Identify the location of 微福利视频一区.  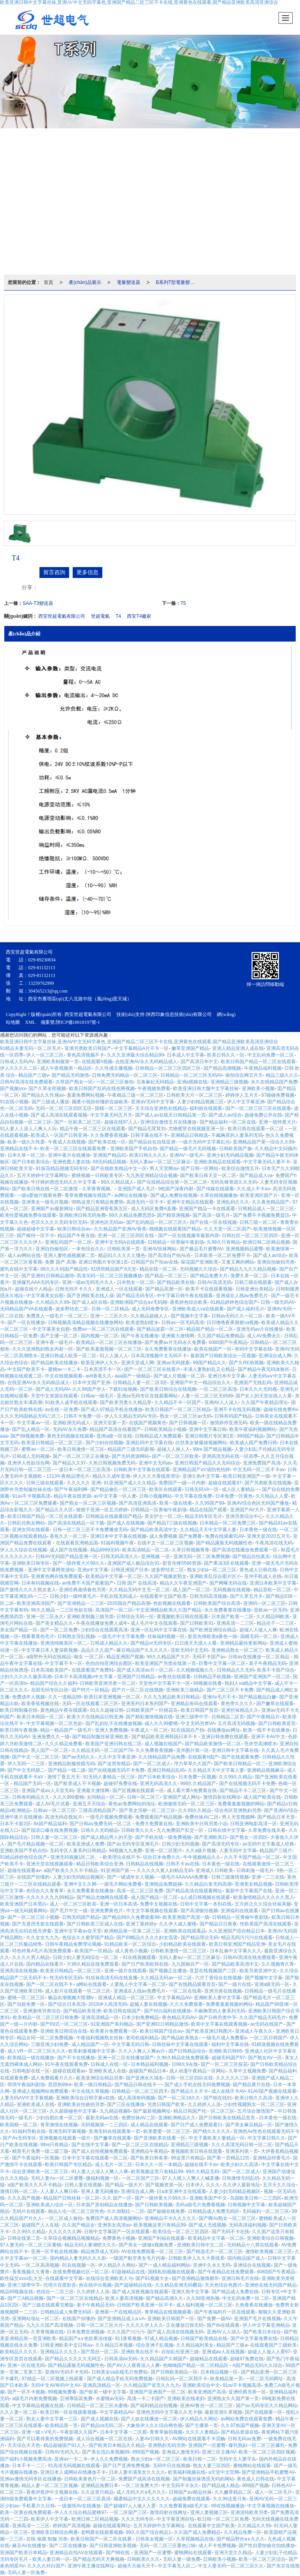
(102, 2178).